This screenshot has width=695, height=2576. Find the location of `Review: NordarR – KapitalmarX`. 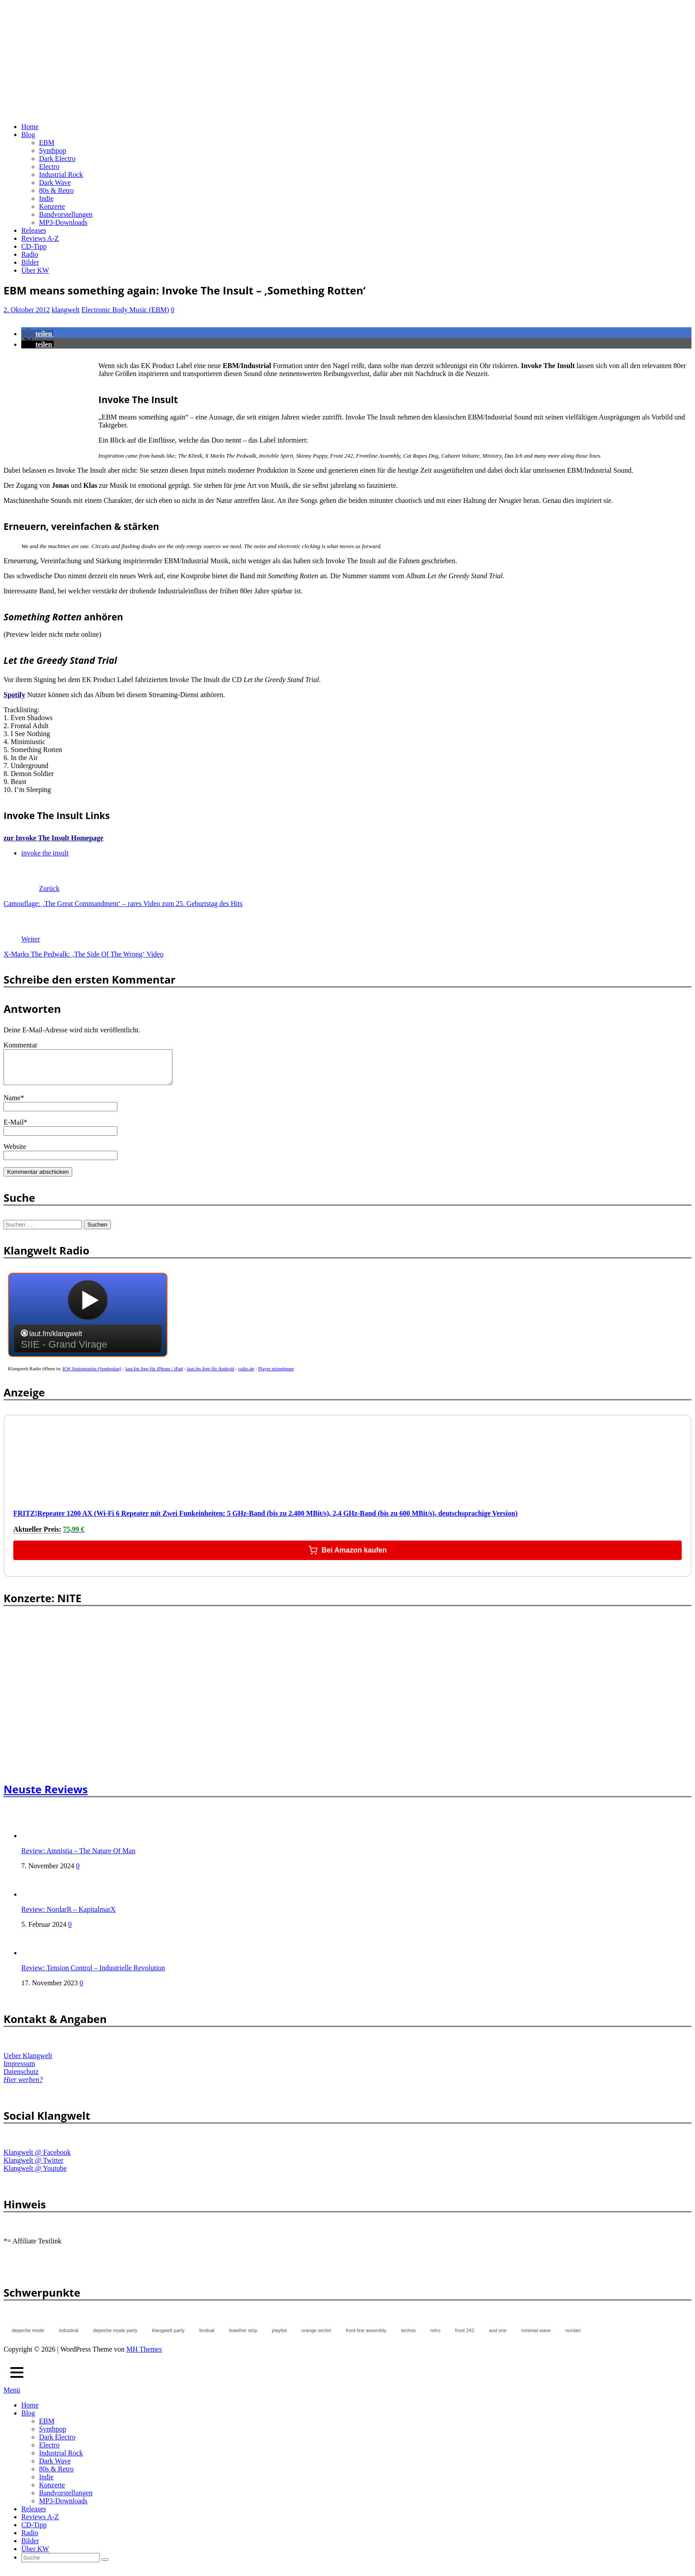

Review: NordarR – KapitalmarX is located at coordinates (68, 1916).